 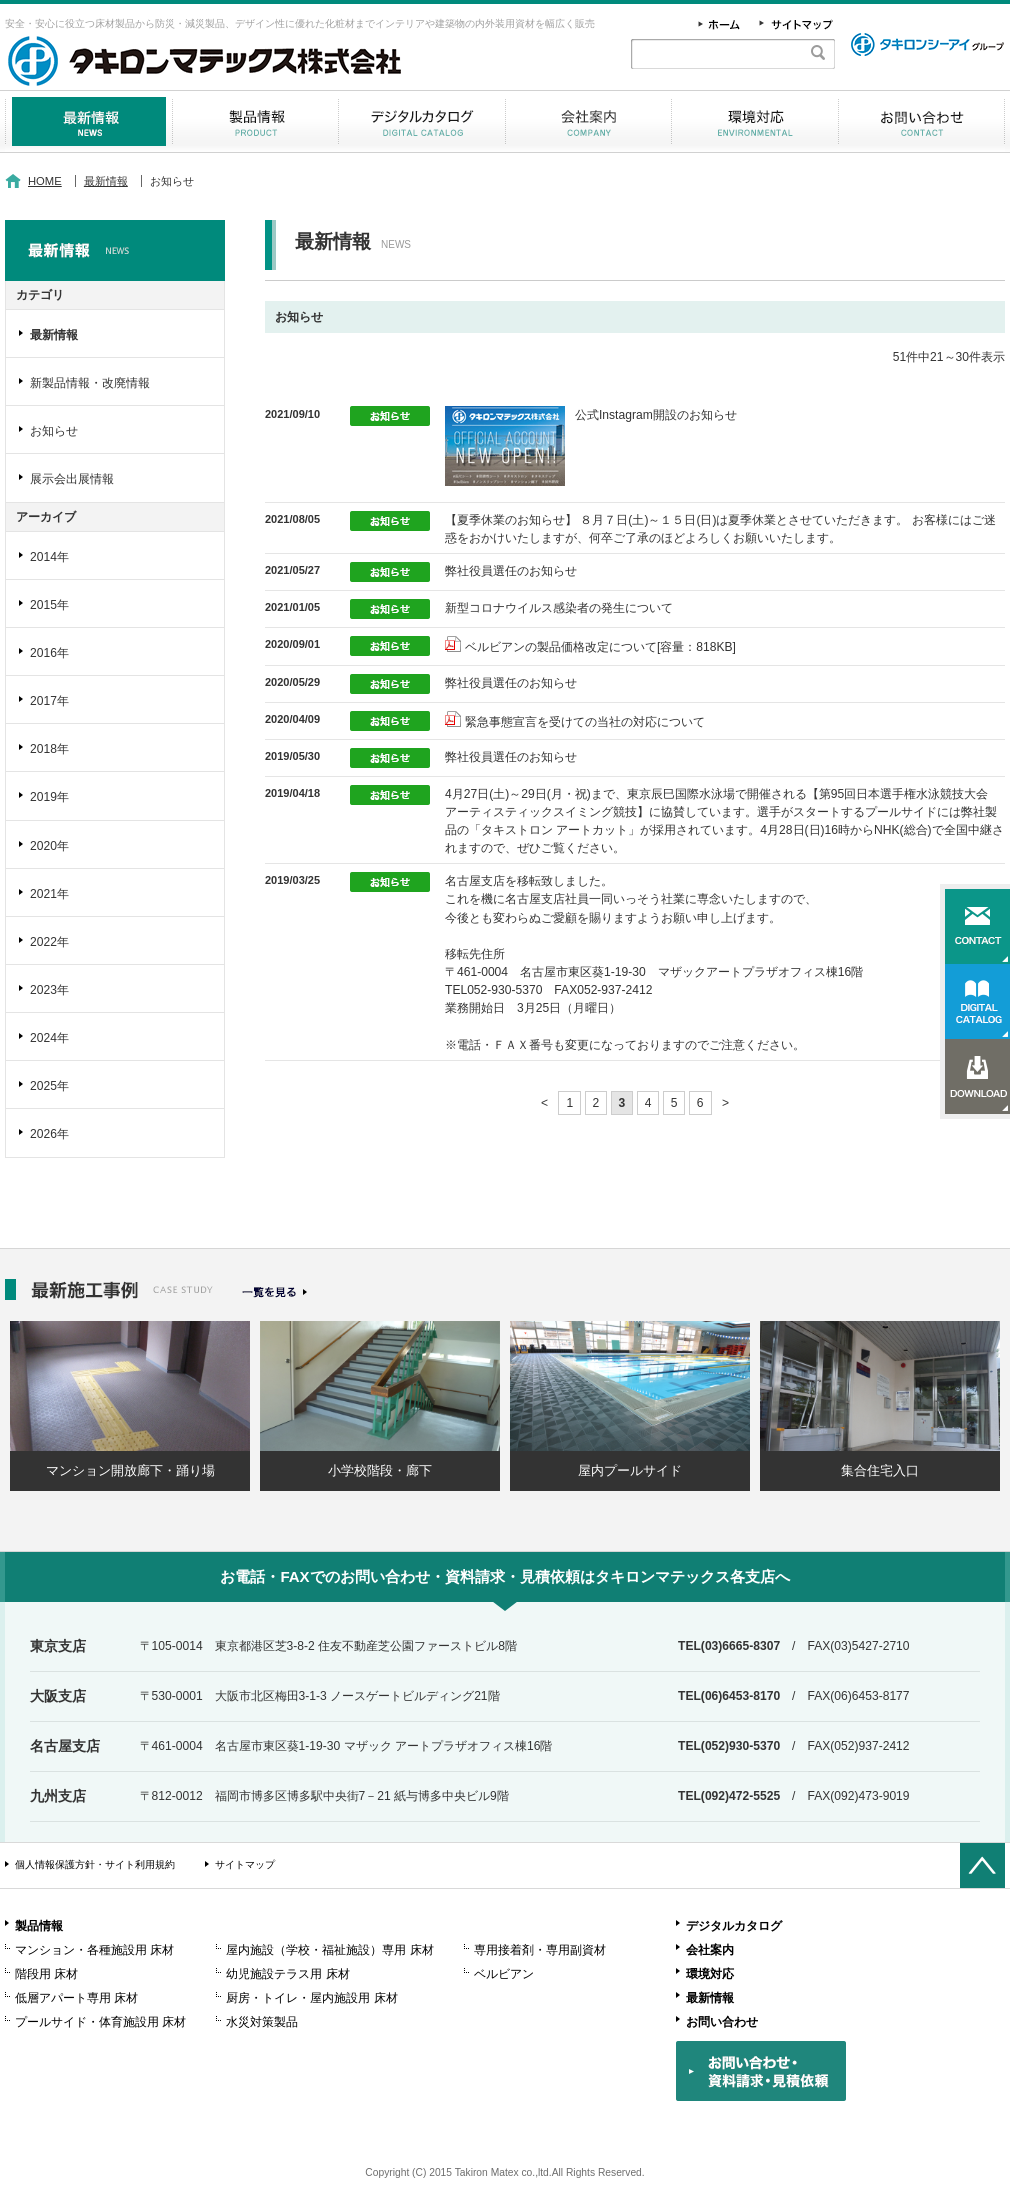 What do you see at coordinates (49, 1038) in the screenshot?
I see `2024年` at bounding box center [49, 1038].